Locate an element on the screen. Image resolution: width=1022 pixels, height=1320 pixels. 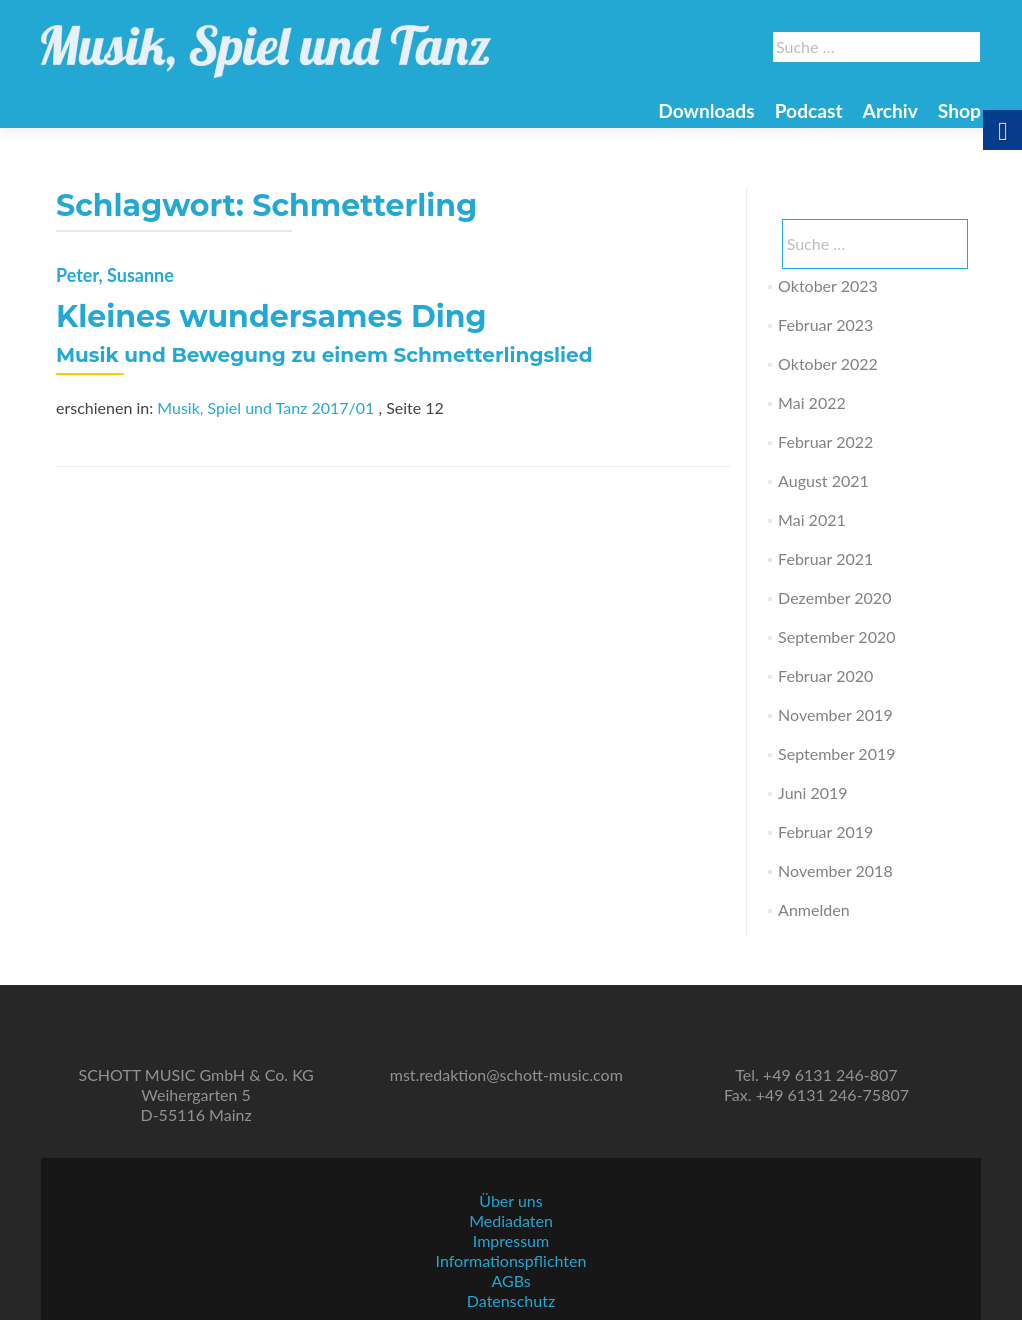
Oktober 2022 [link] is located at coordinates (828, 363).